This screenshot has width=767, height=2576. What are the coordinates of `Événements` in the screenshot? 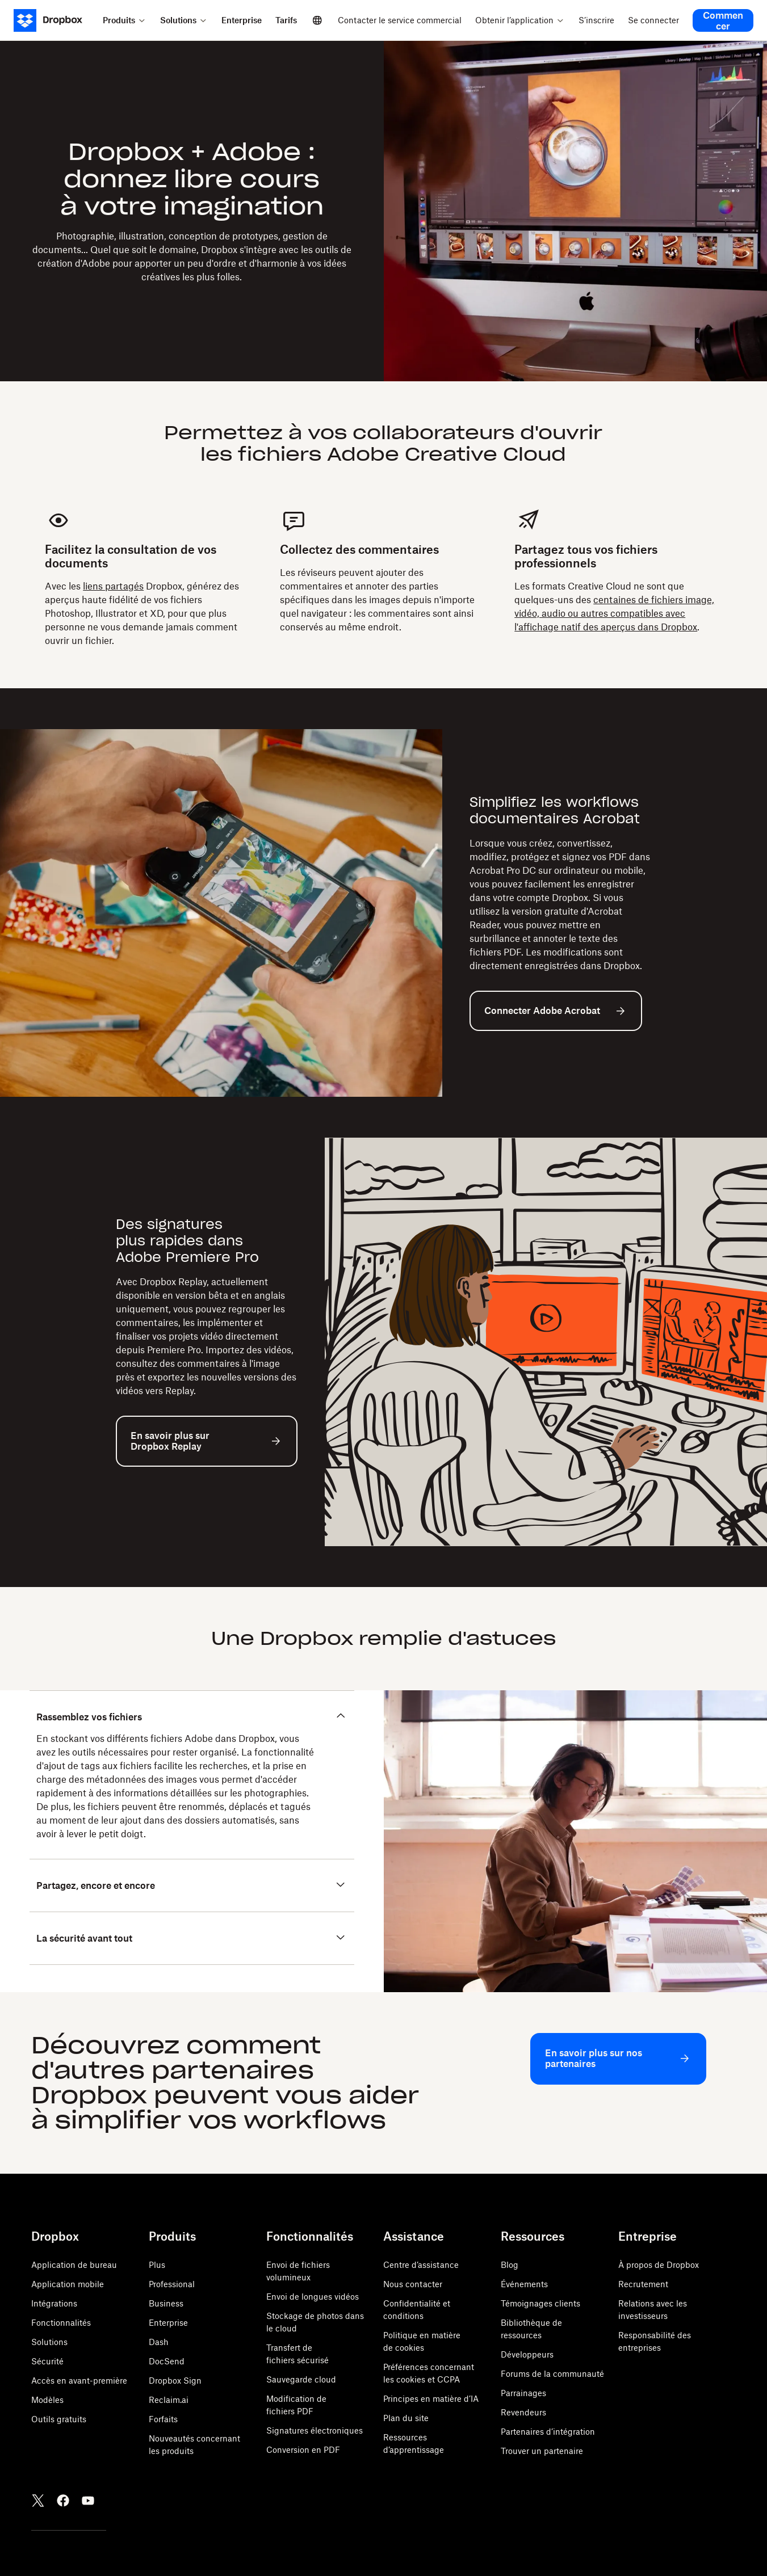 It's located at (524, 2284).